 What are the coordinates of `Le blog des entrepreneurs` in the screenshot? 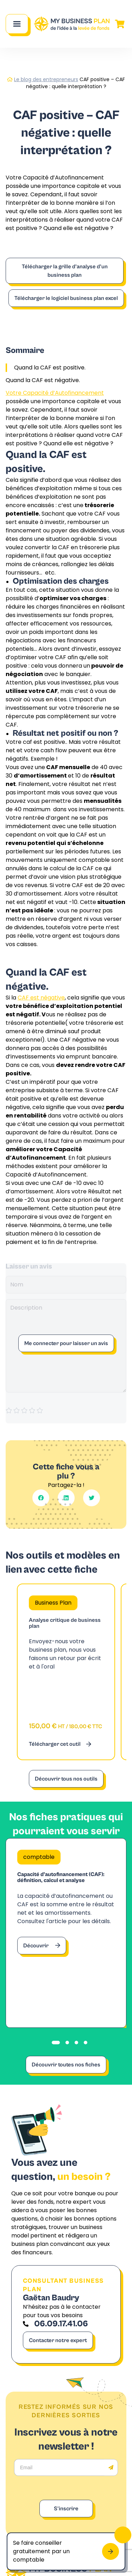 It's located at (46, 79).